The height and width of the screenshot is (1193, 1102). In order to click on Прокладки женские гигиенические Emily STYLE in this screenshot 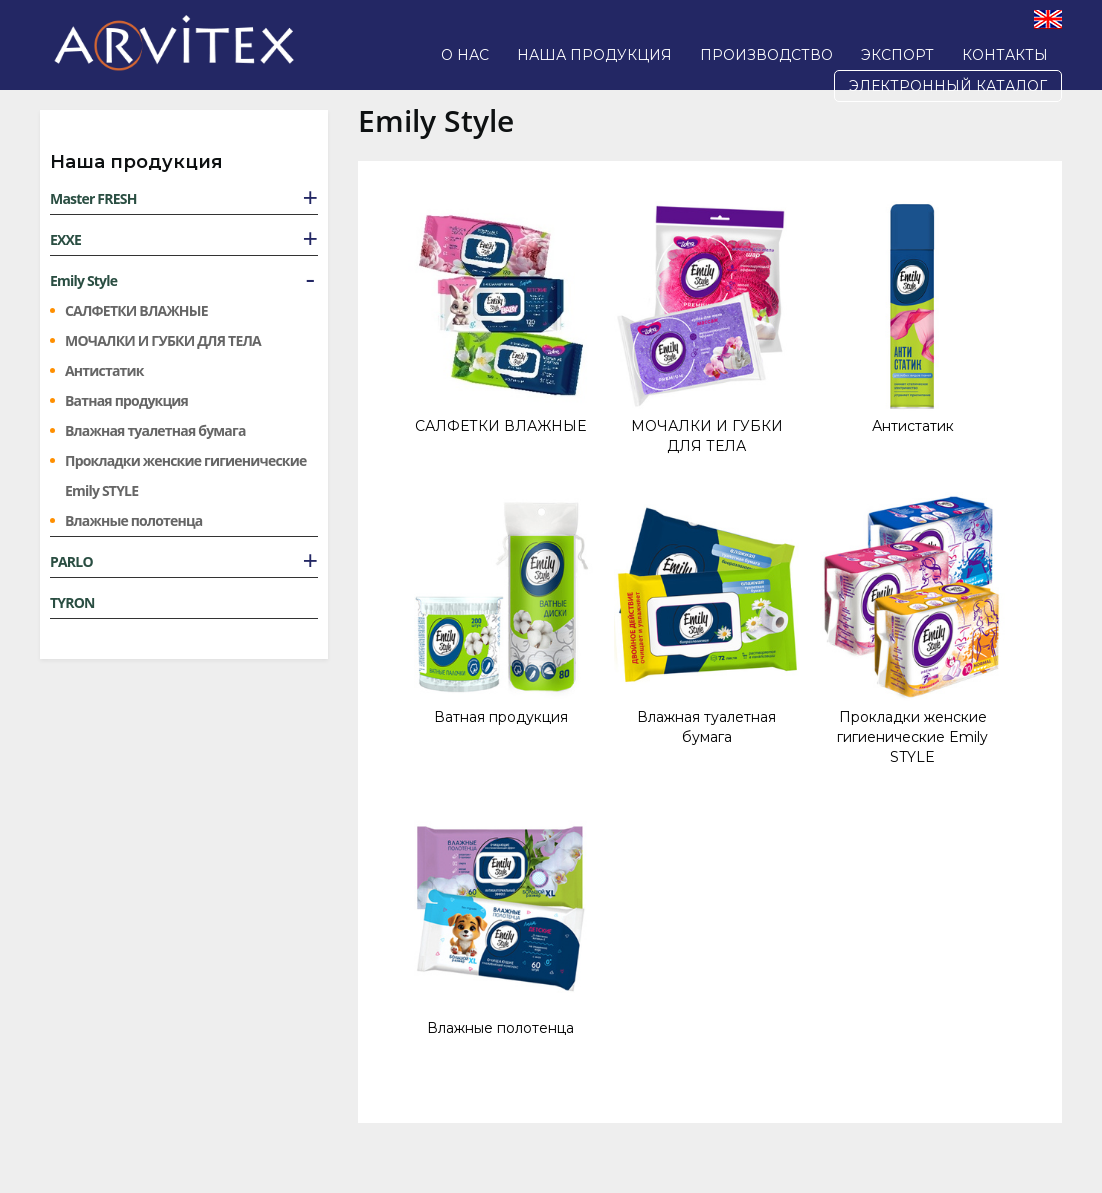, I will do `click(185, 475)`.